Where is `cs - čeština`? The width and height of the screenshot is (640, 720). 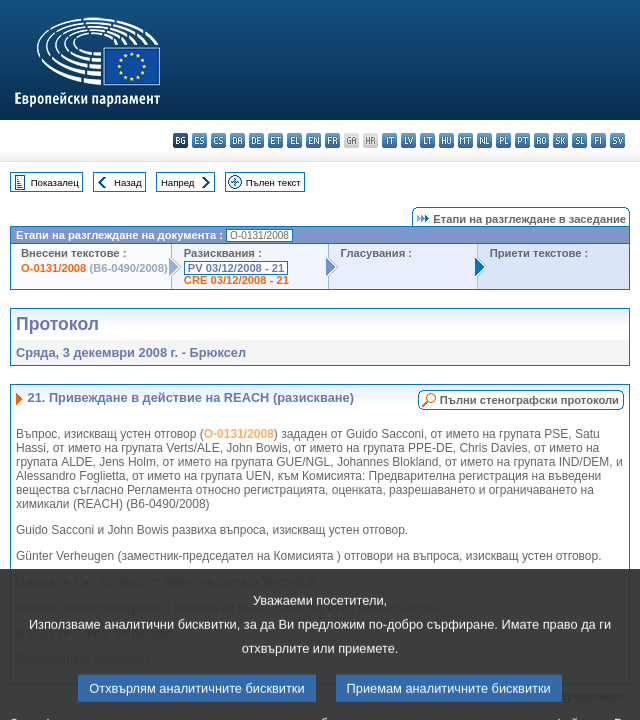
cs - čeština is located at coordinates (218, 140).